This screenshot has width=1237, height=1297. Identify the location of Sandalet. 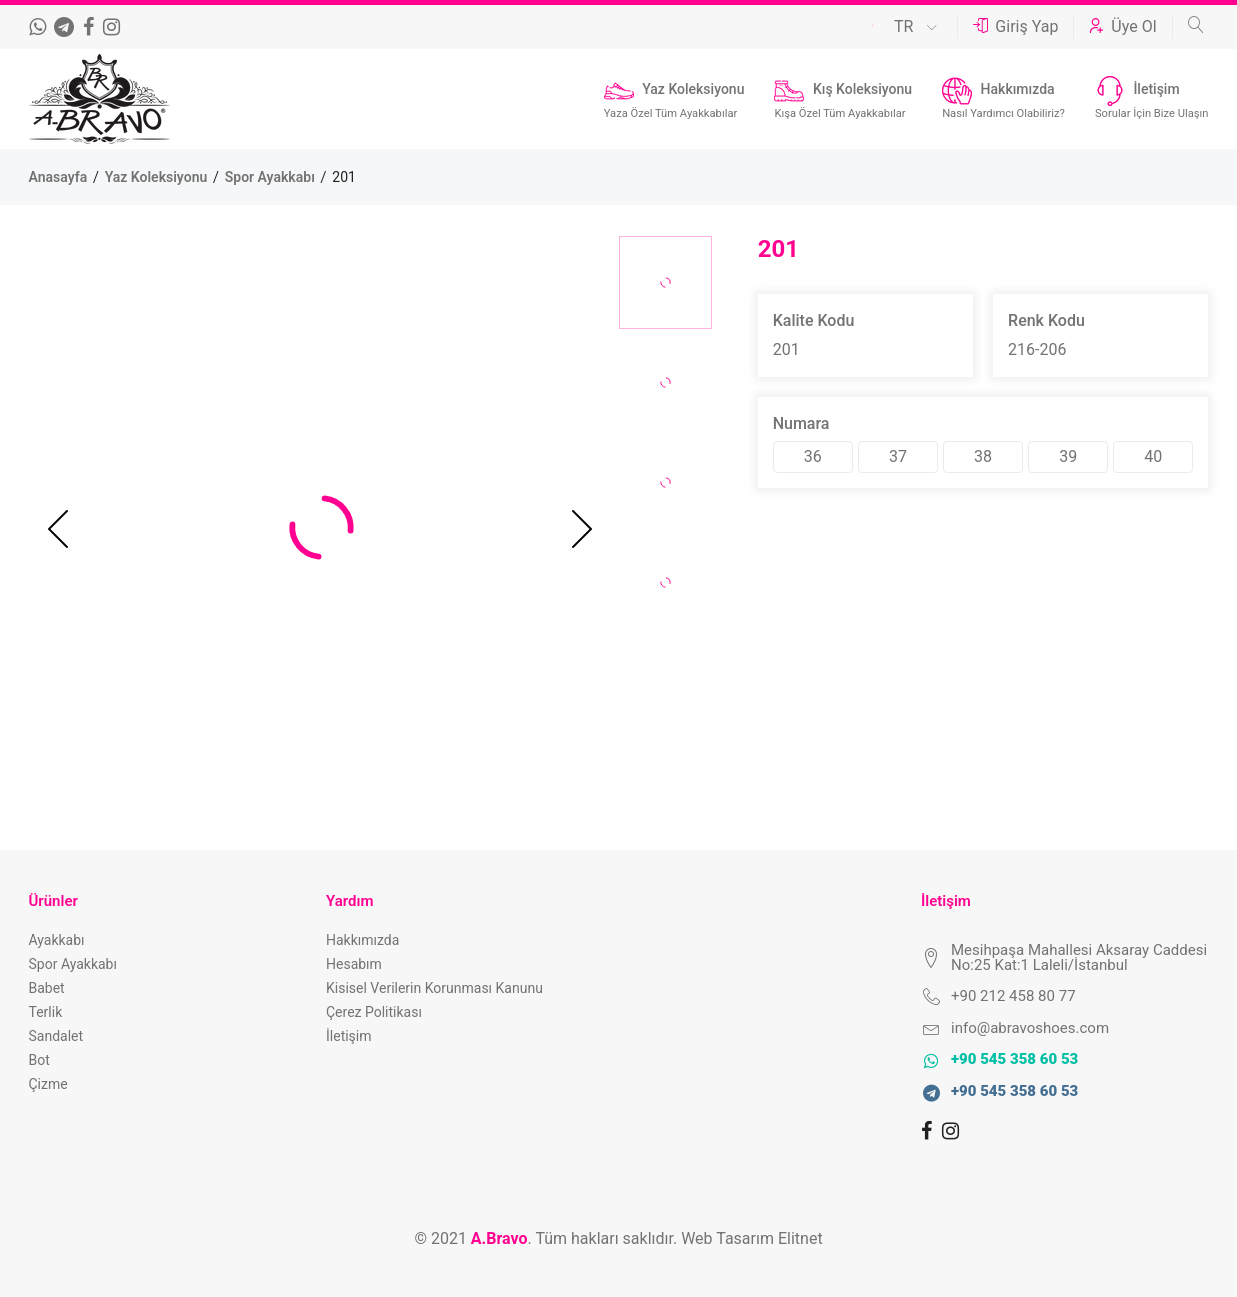
(56, 1036).